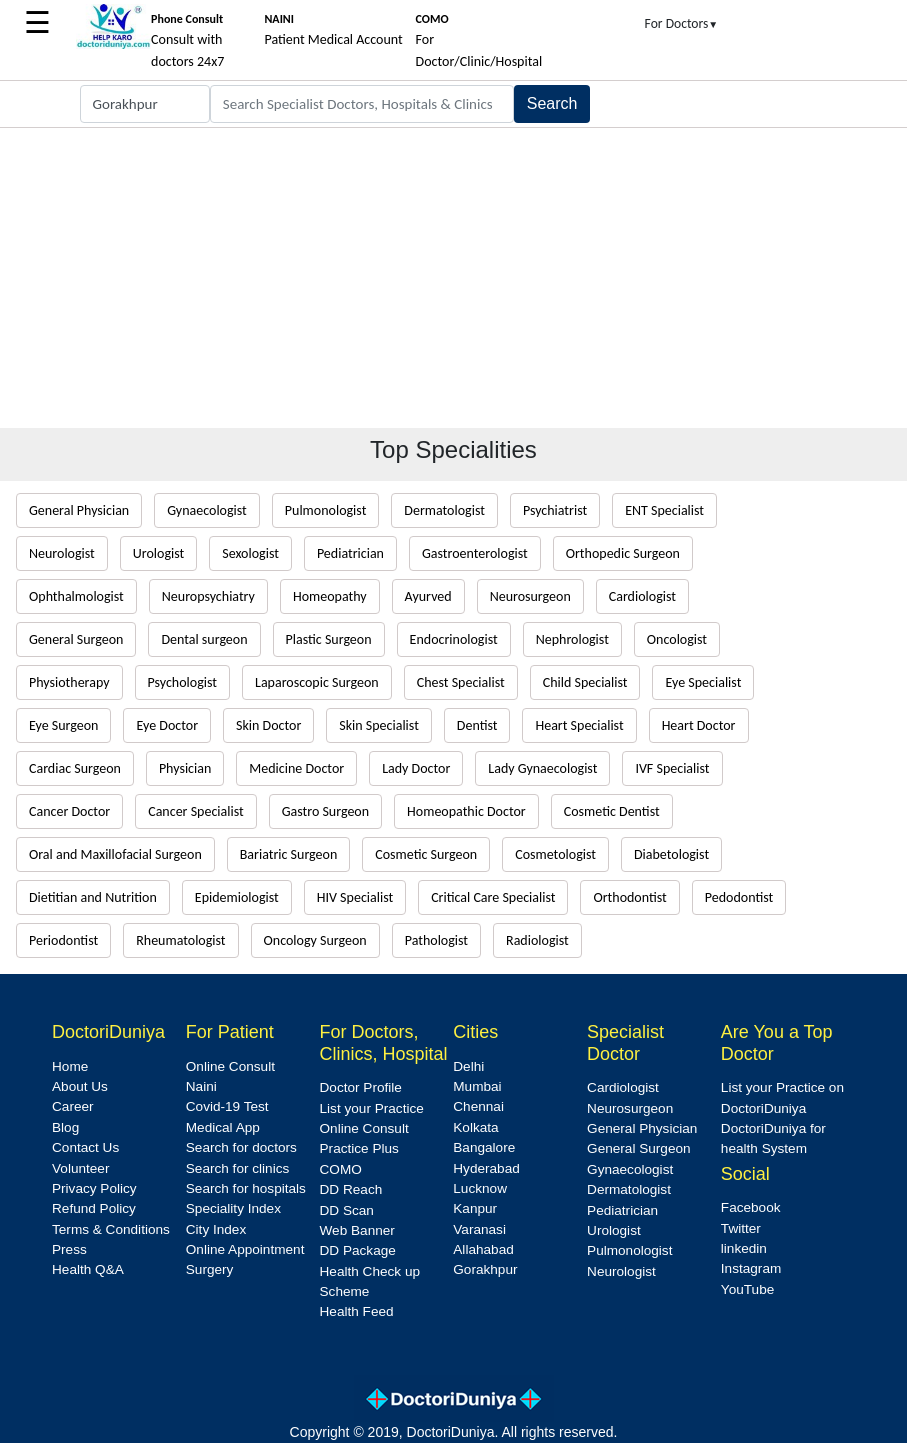  What do you see at coordinates (493, 897) in the screenshot?
I see `Critical Care Specialist` at bounding box center [493, 897].